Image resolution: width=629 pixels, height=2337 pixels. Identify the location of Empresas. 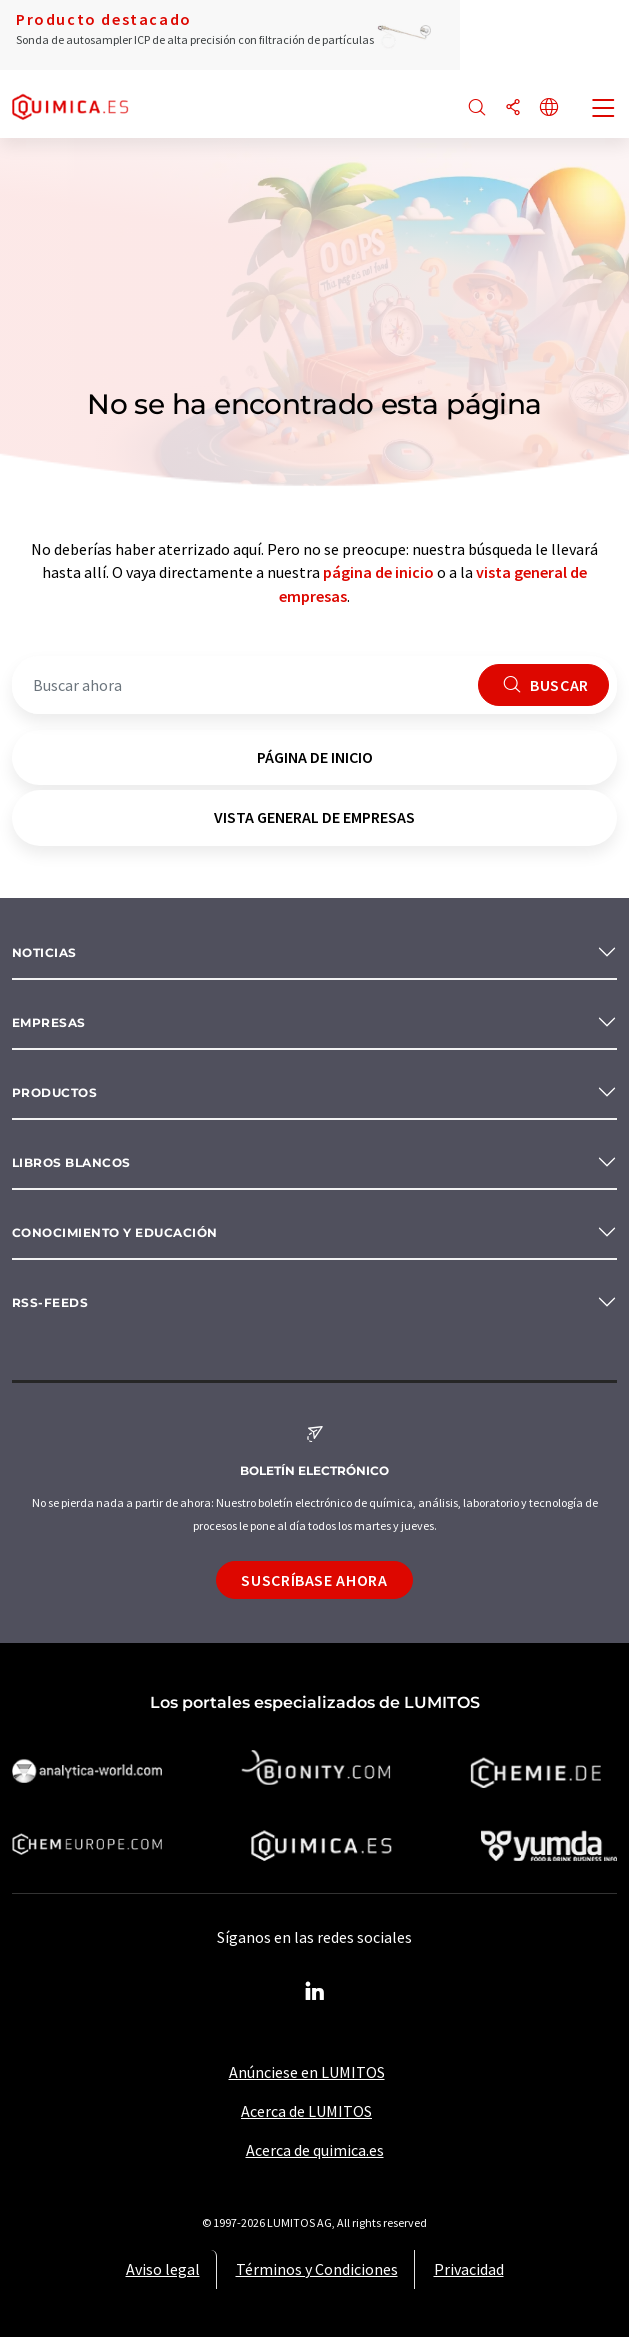
(49, 1022).